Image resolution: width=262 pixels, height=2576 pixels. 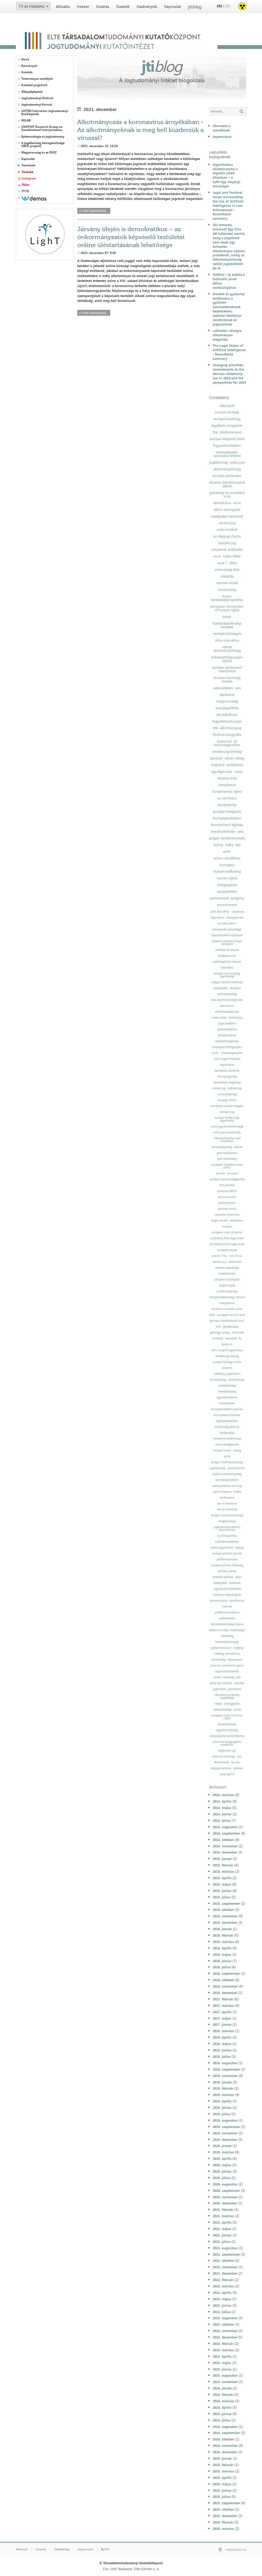 What do you see at coordinates (195, 7) in the screenshot?
I see `jti` at bounding box center [195, 7].